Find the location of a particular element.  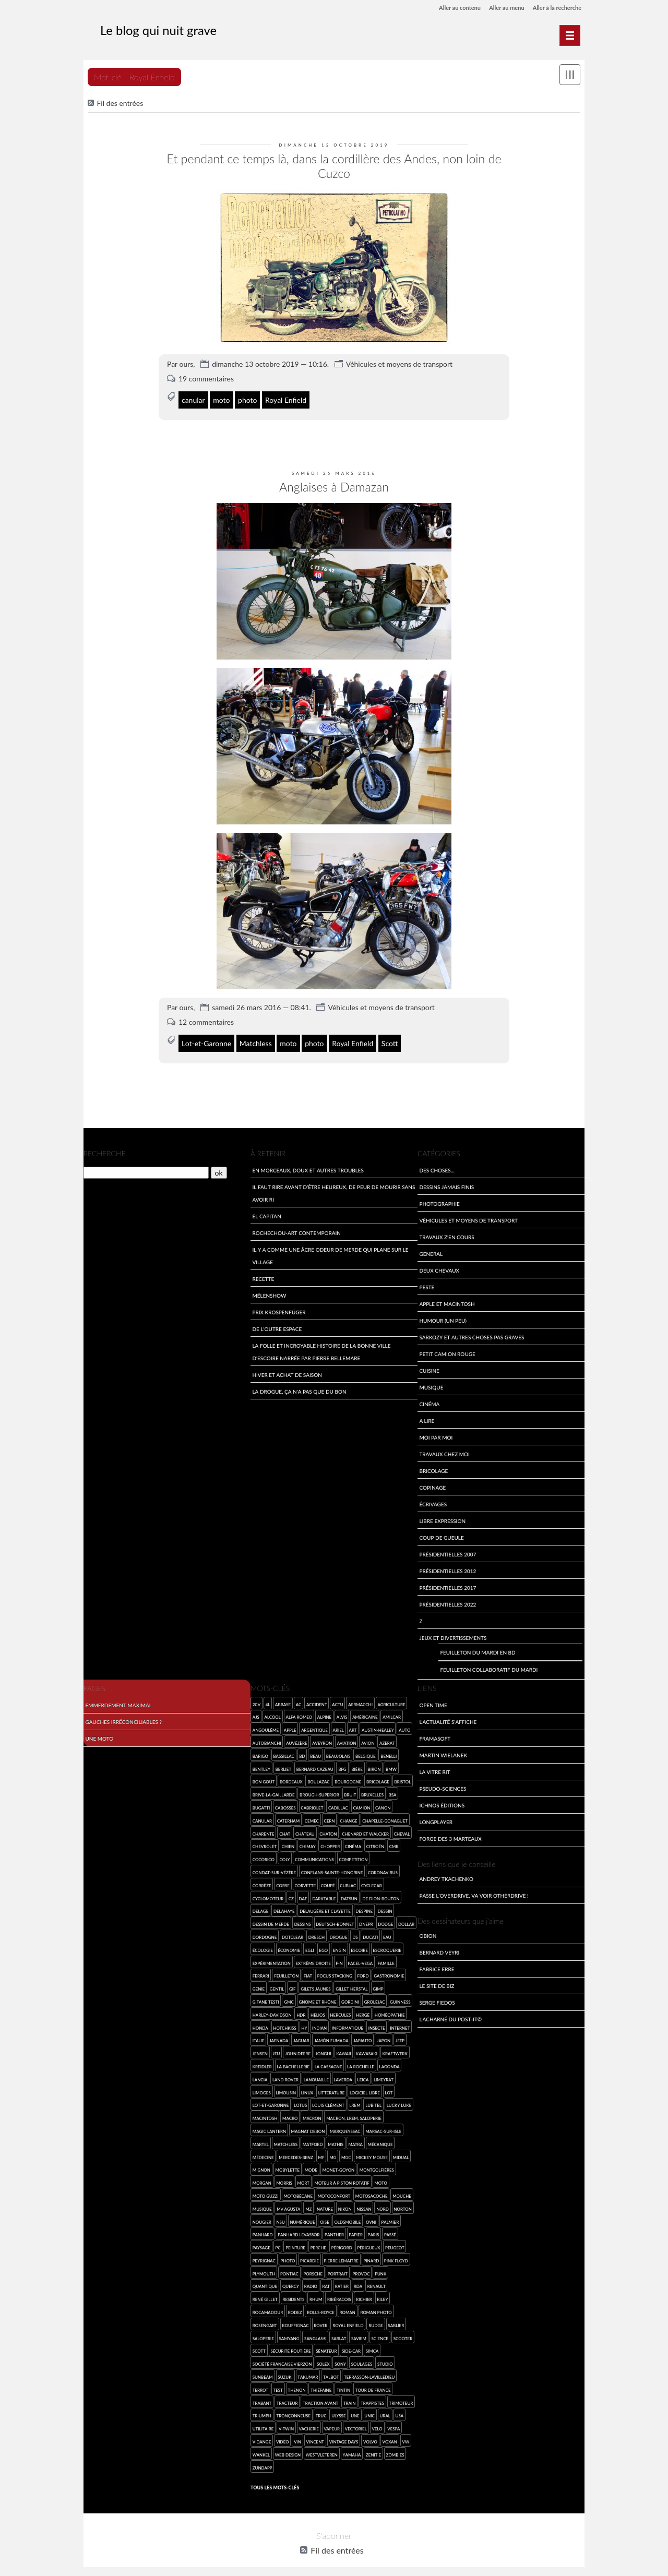

MGC is located at coordinates (346, 2140).